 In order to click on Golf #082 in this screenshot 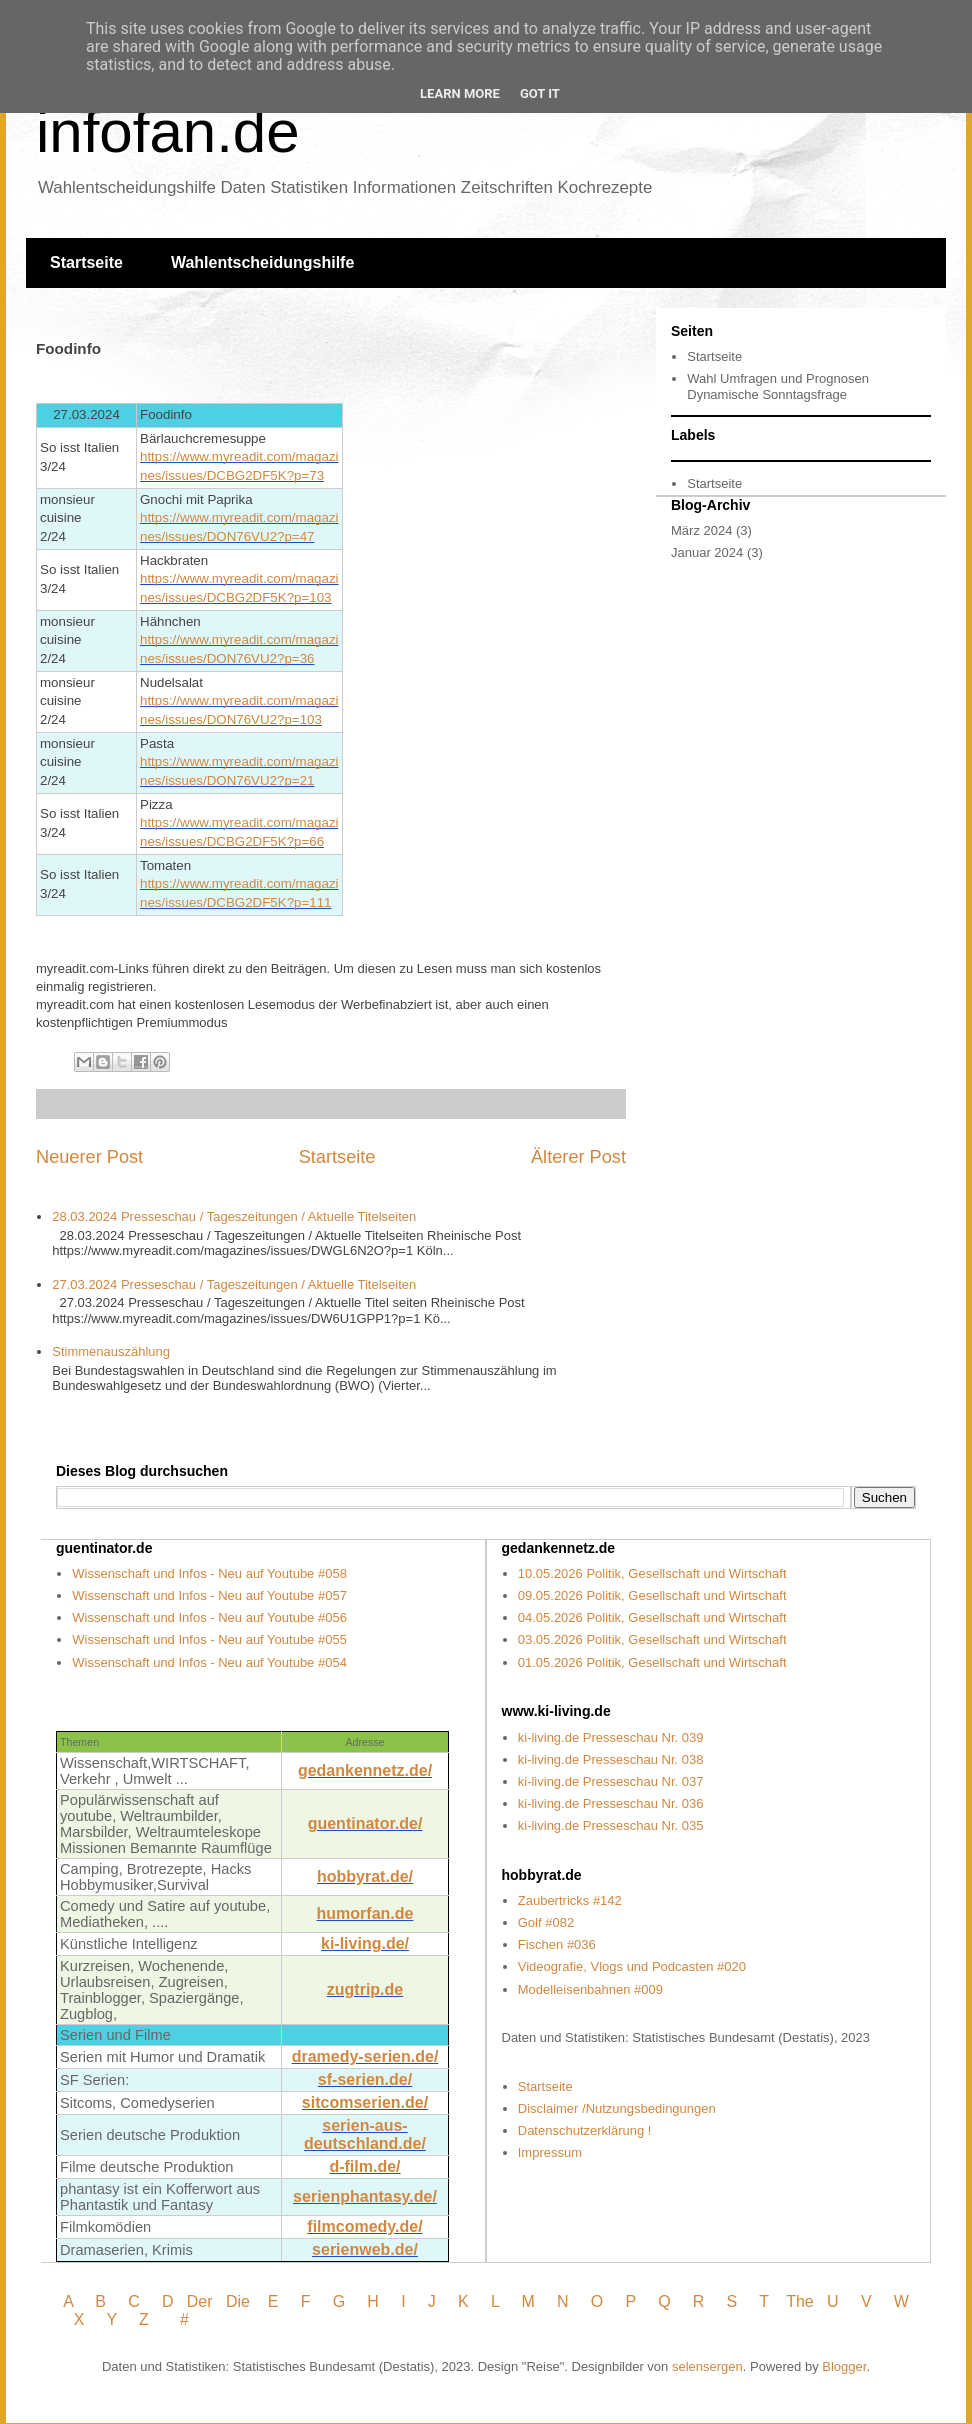, I will do `click(546, 1922)`.